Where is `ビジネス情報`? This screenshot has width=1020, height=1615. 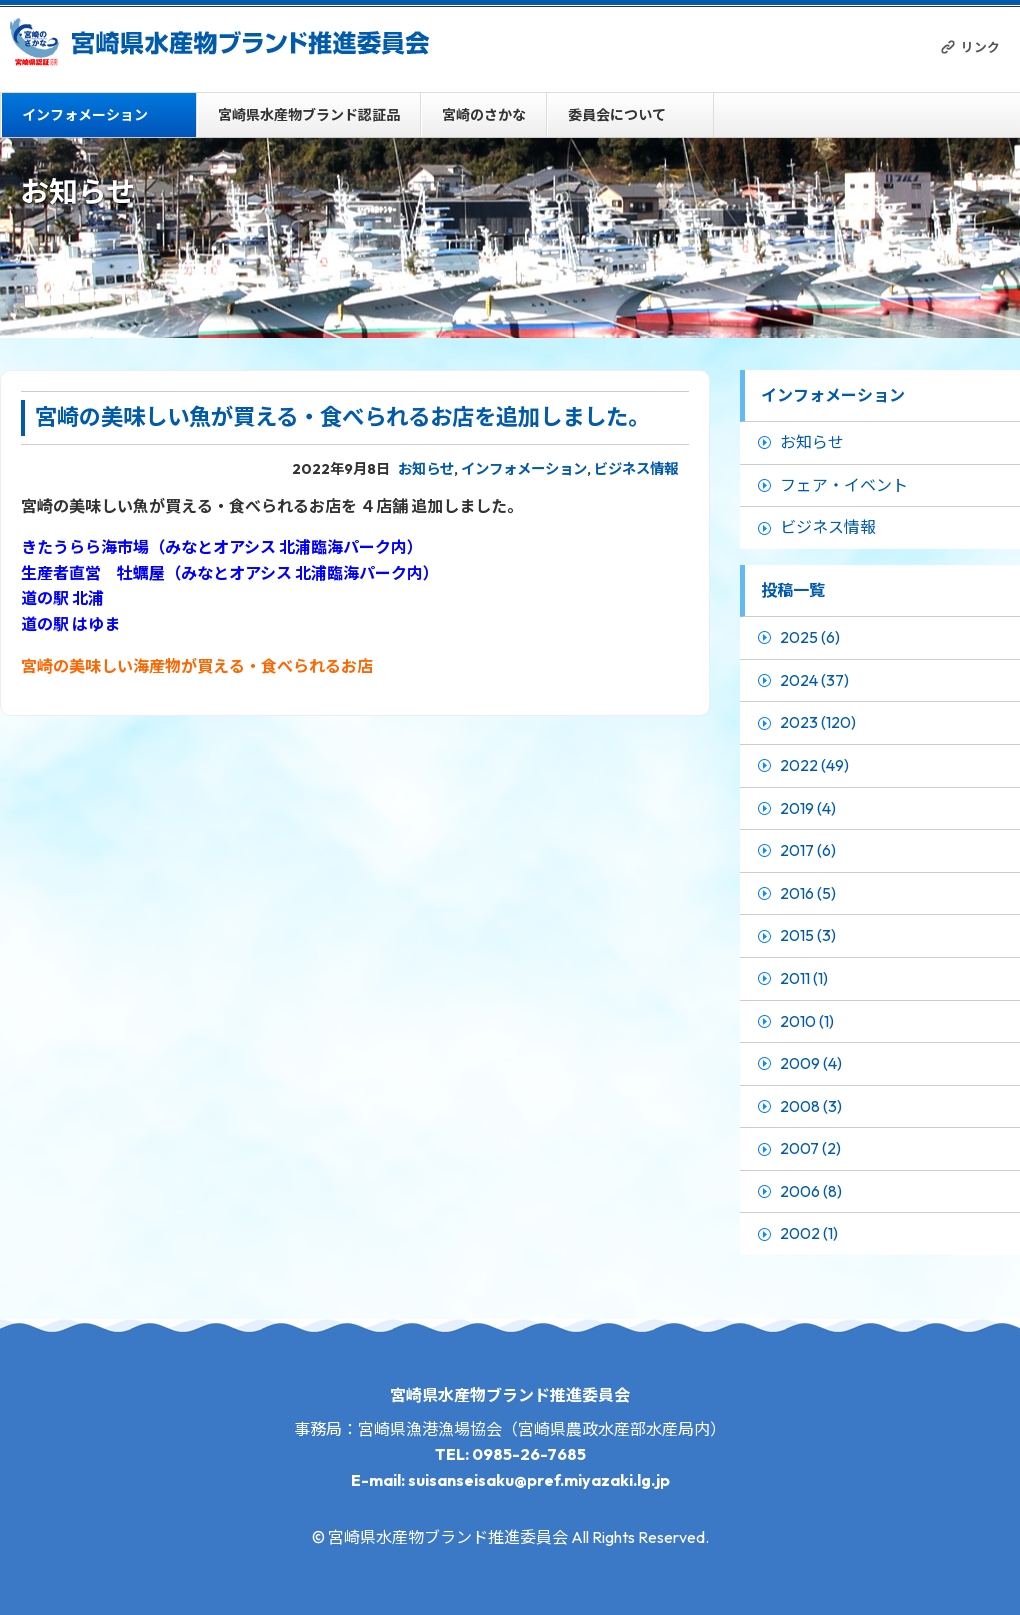
ビジネス情報 is located at coordinates (636, 469).